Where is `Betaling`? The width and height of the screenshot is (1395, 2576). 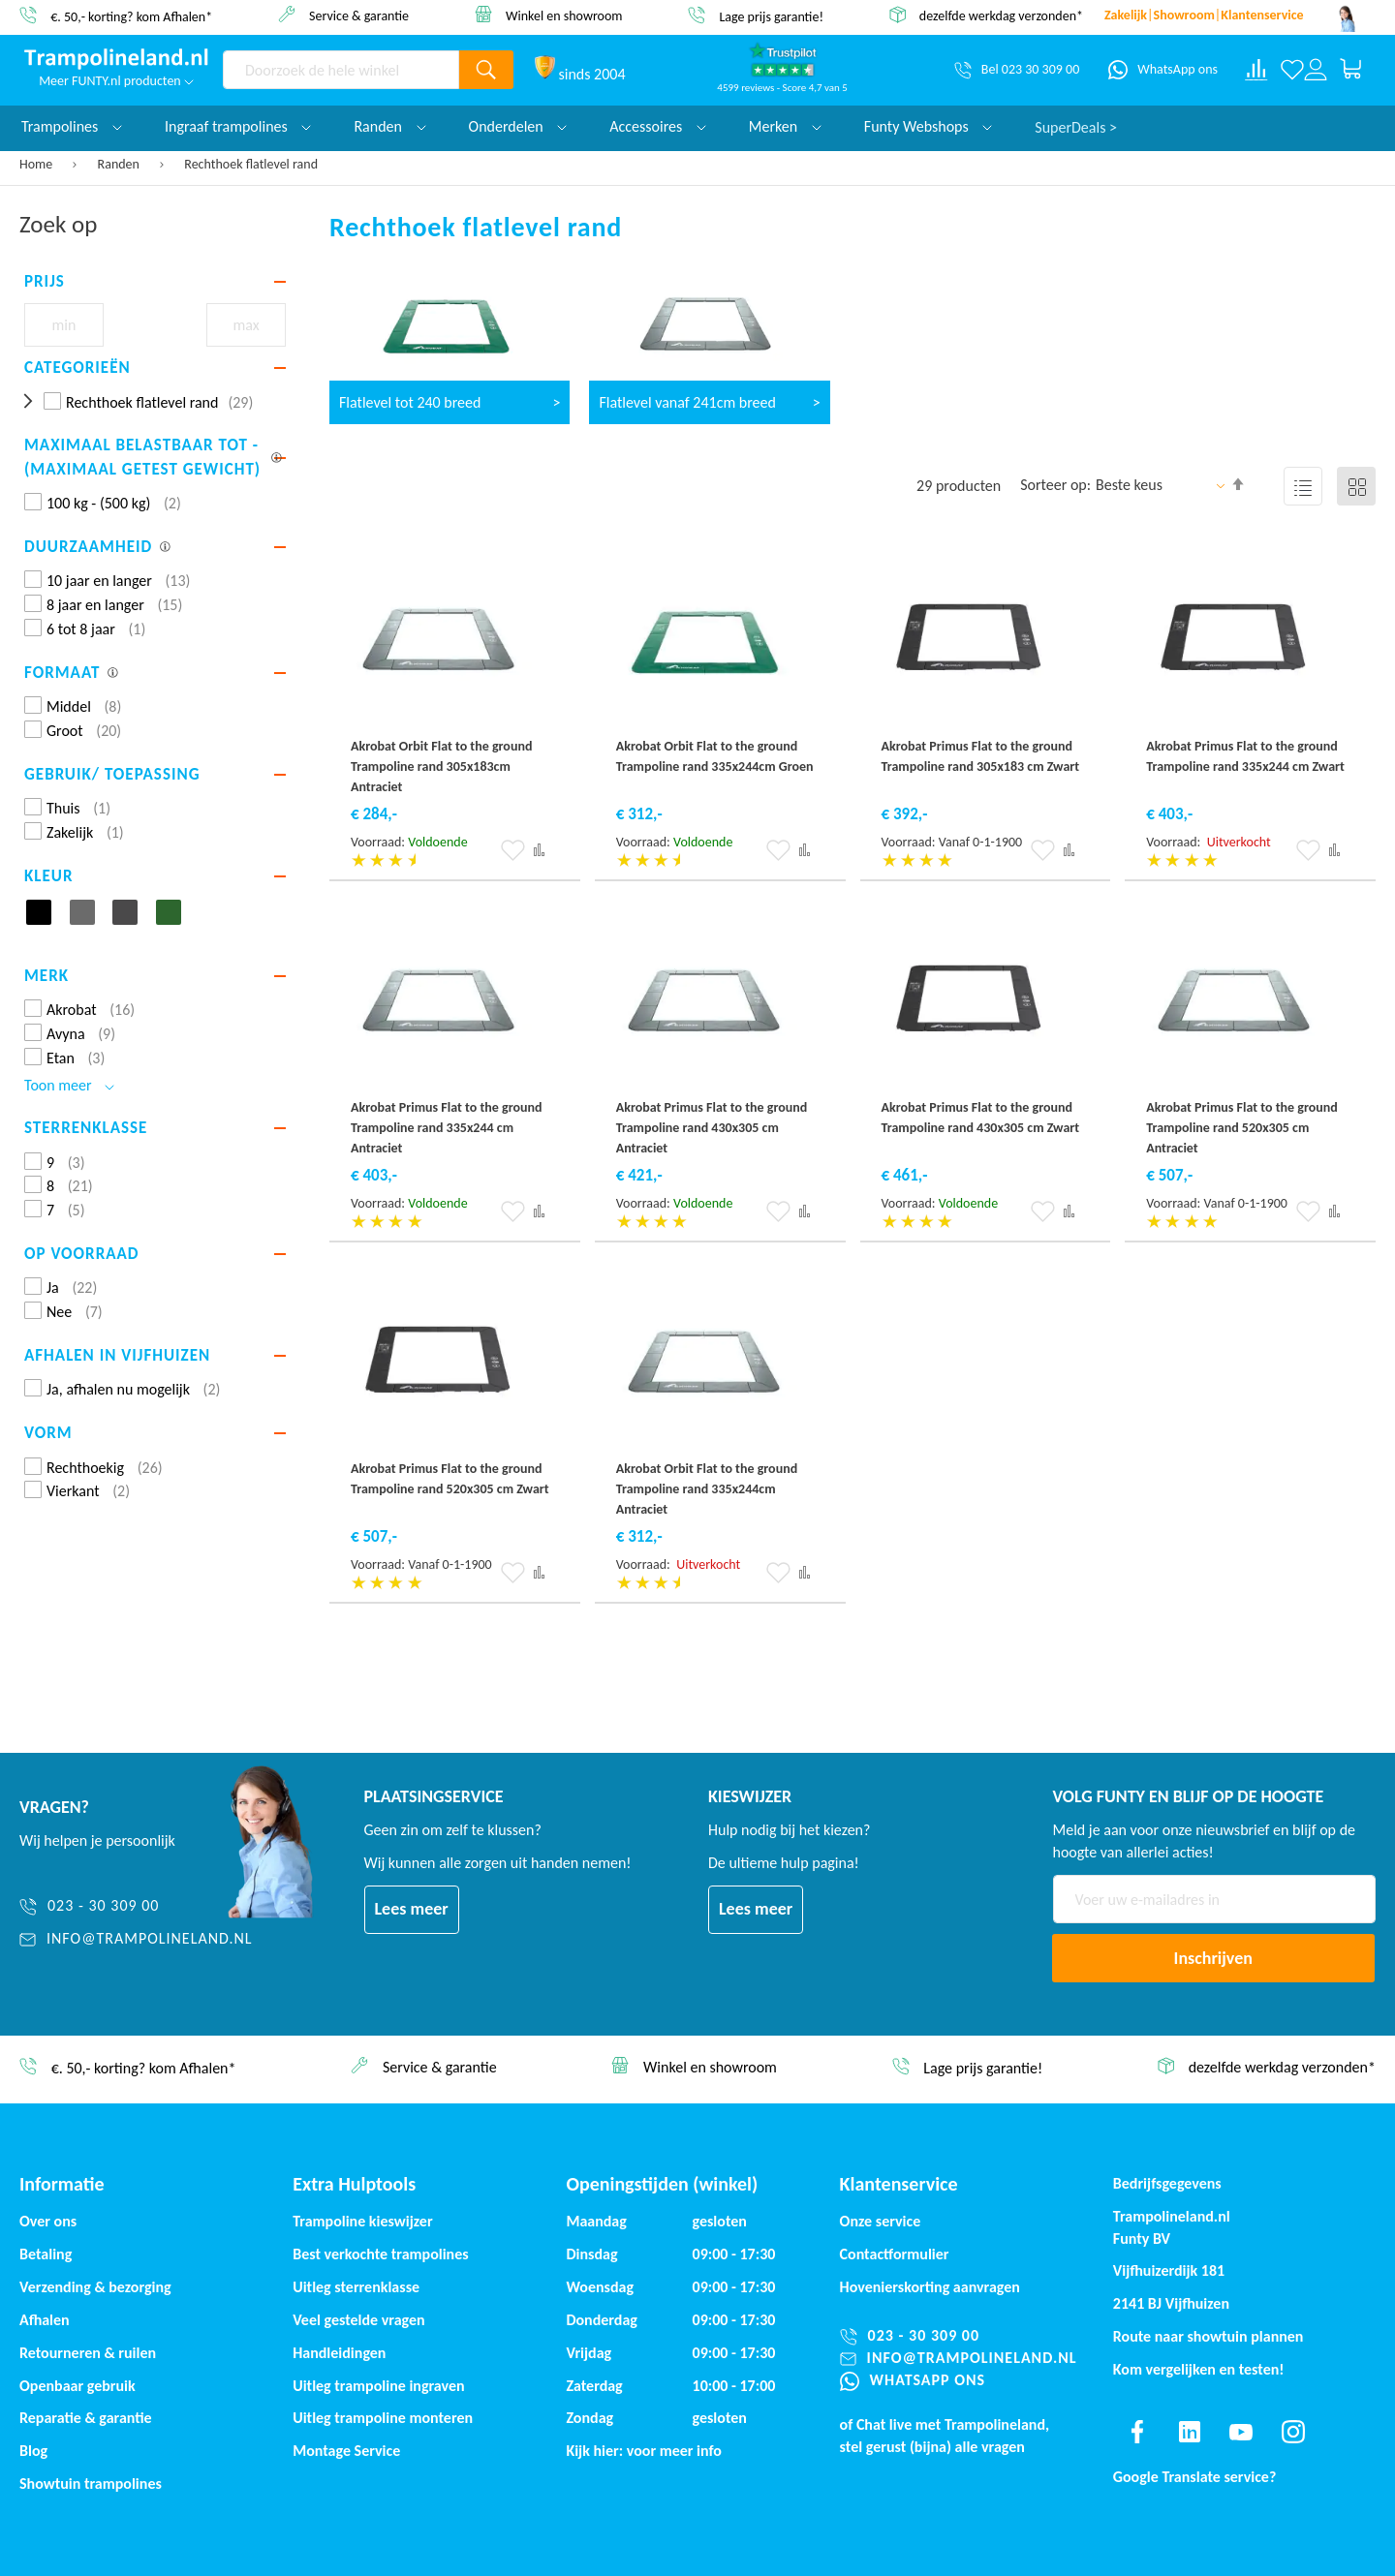 Betaling is located at coordinates (45, 2254).